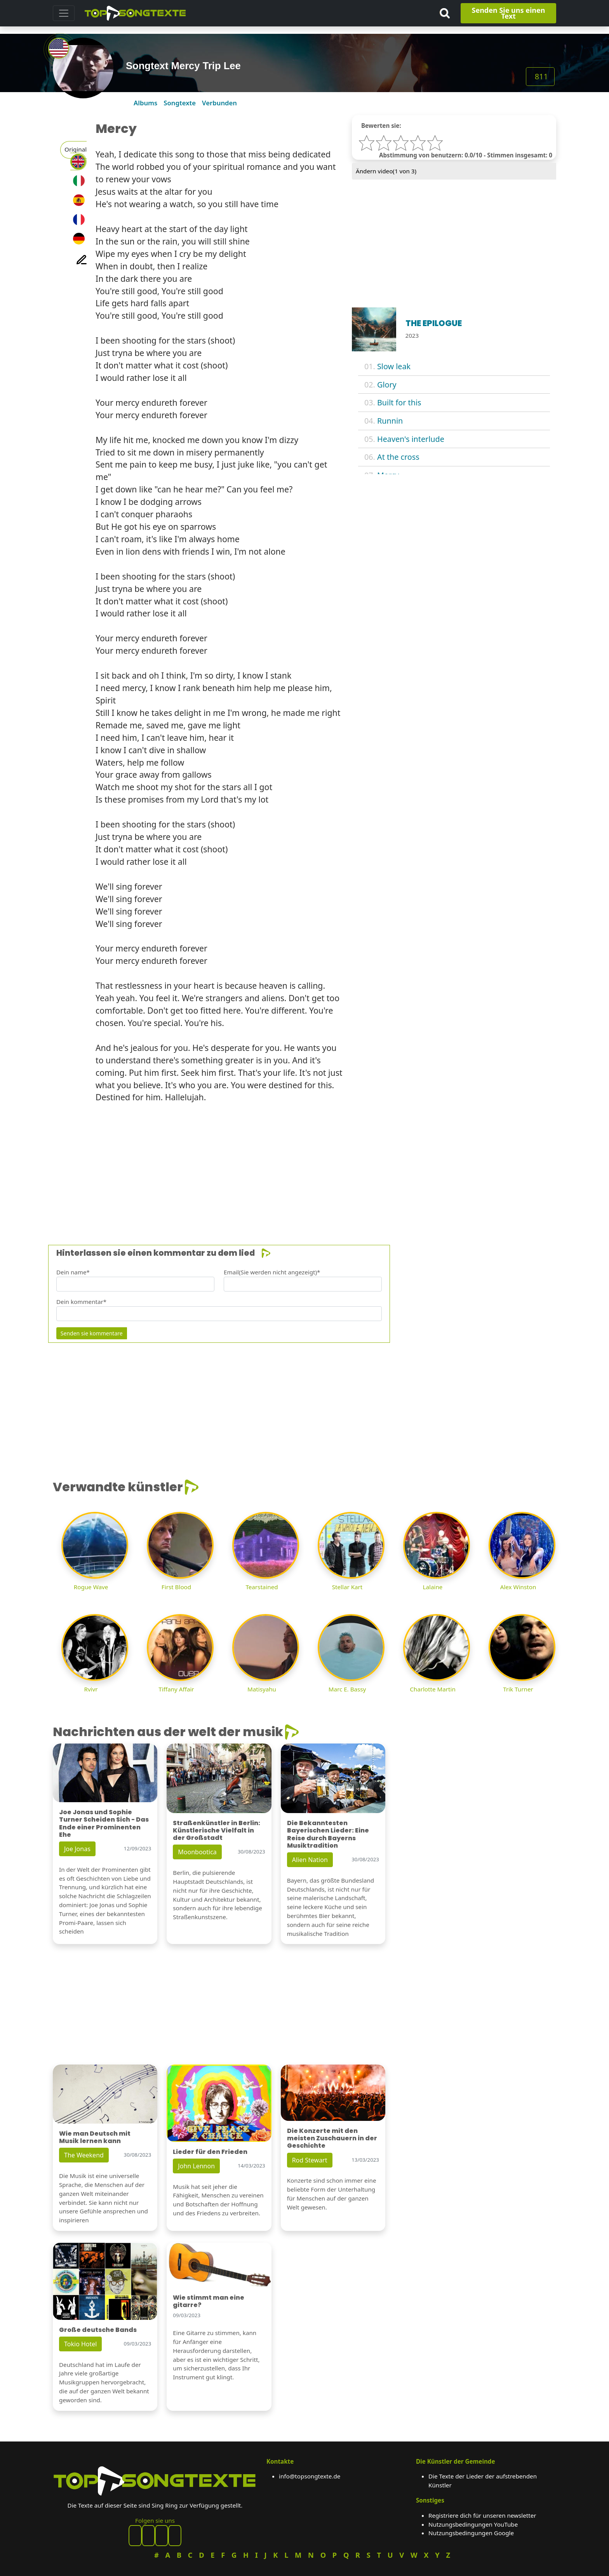  I want to click on Joe Jonas und Sophie Turner Scheiden Sich - Das Ende einer Prominenten Ehe, so click(104, 1823).